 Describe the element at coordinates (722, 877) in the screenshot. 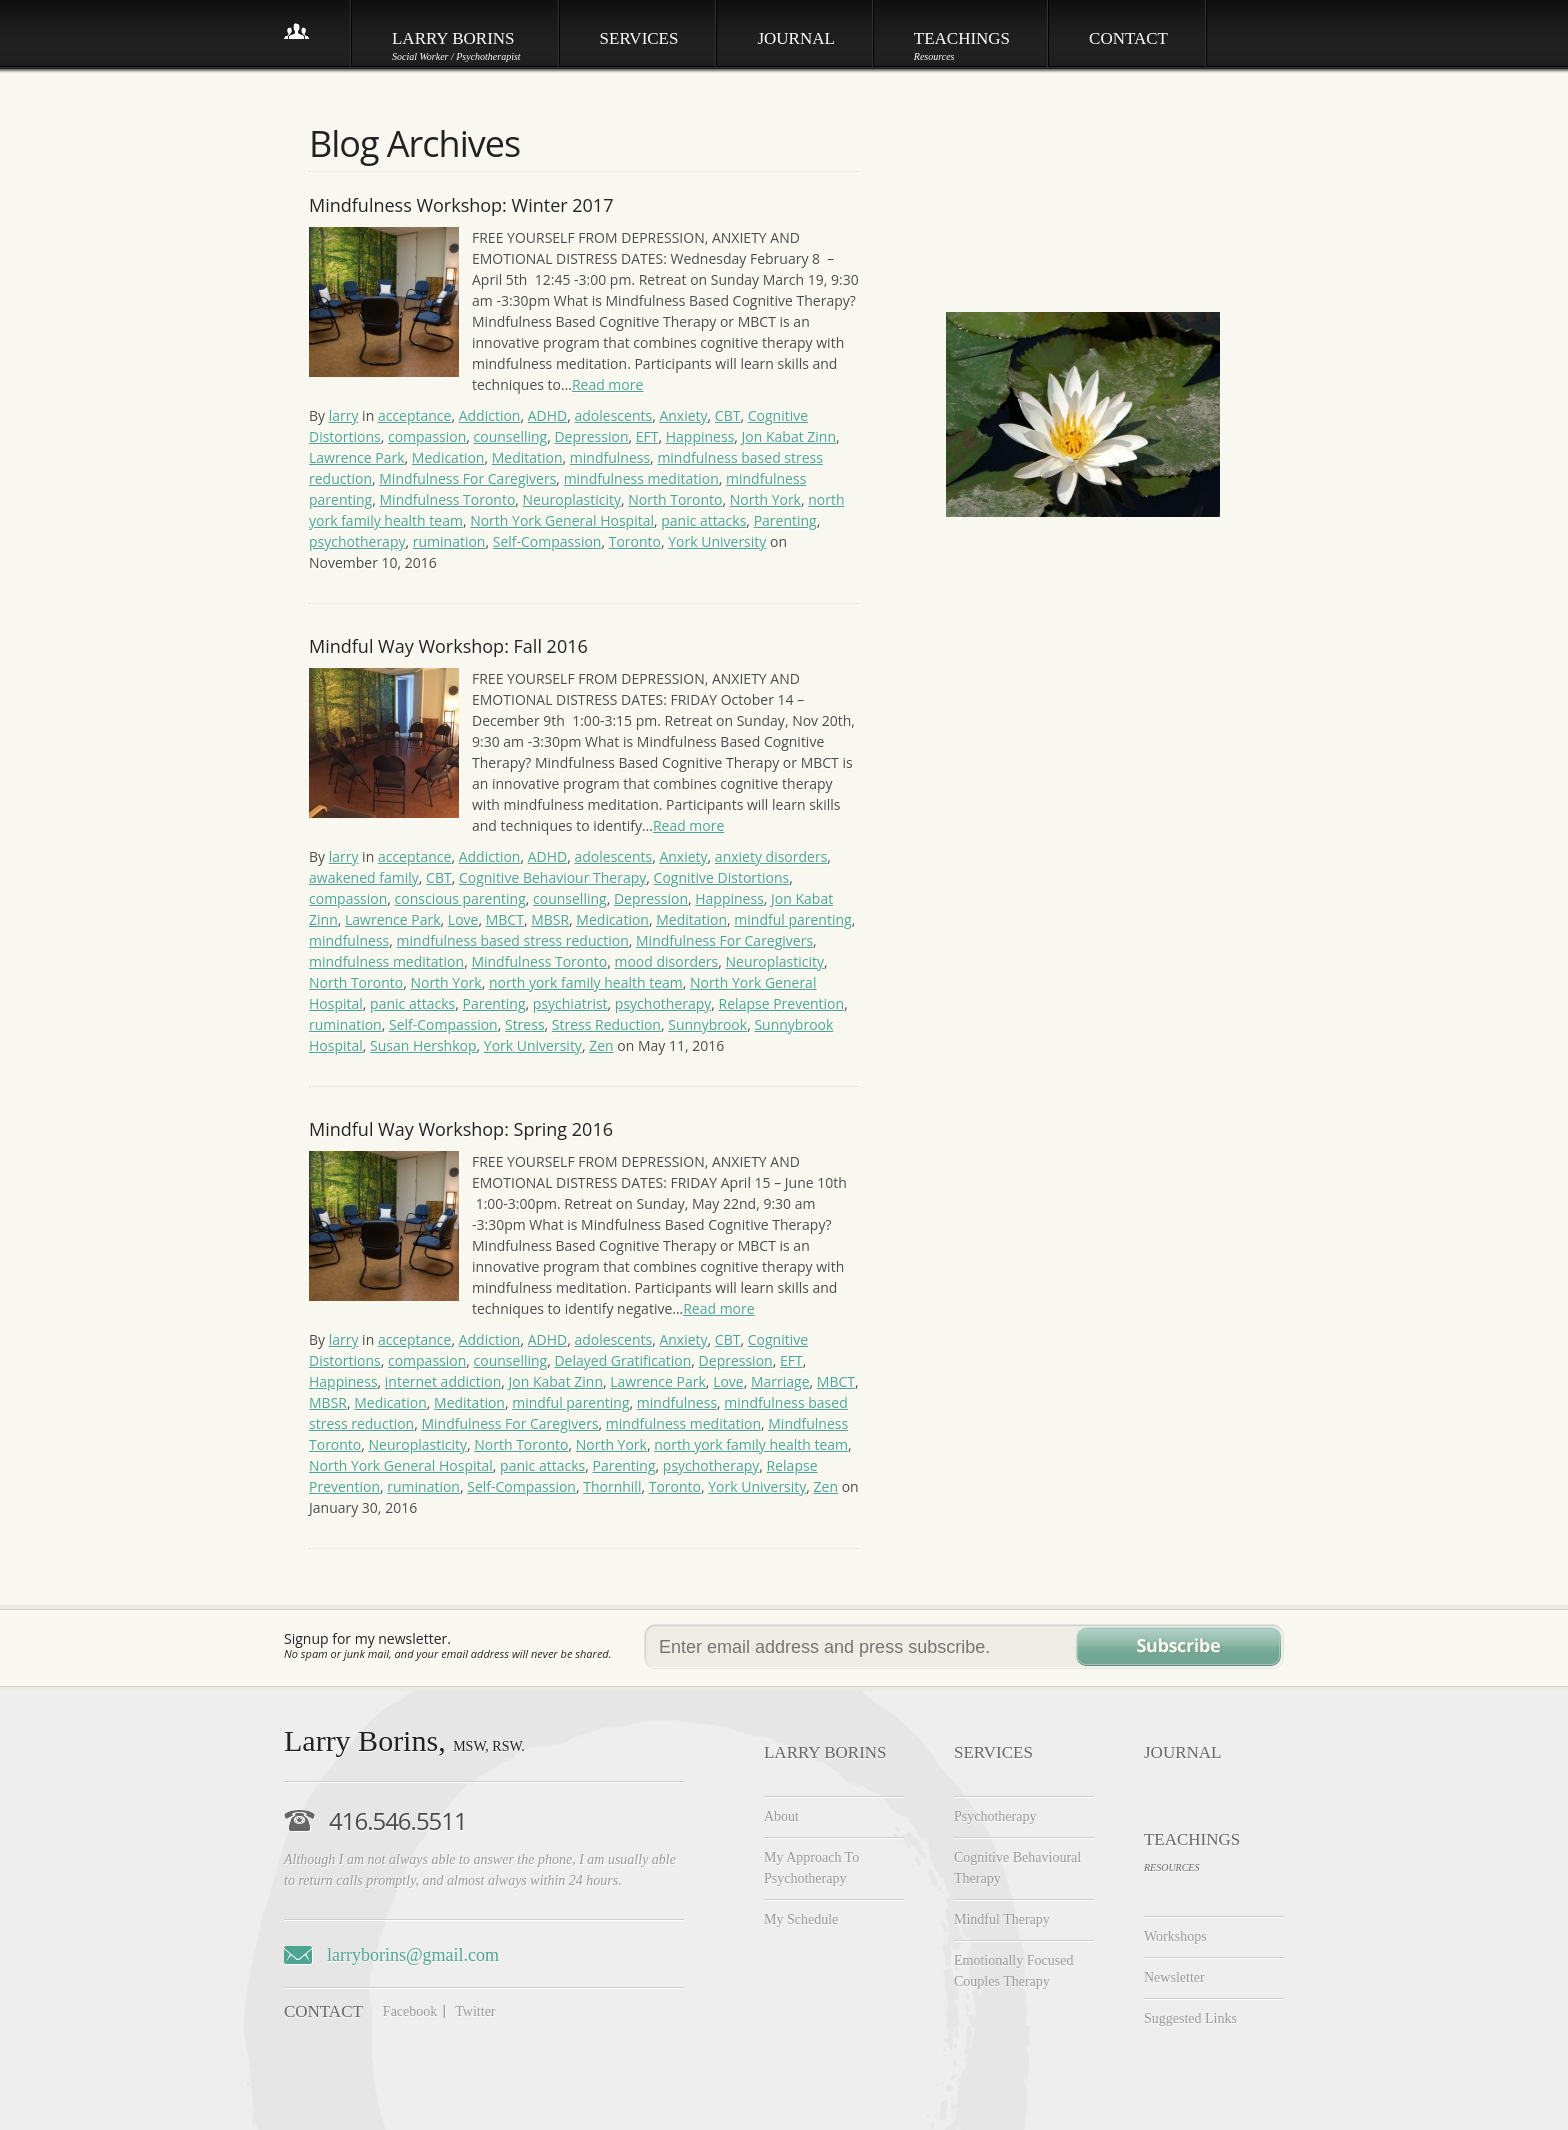

I see `Cognitive Distortions` at that location.